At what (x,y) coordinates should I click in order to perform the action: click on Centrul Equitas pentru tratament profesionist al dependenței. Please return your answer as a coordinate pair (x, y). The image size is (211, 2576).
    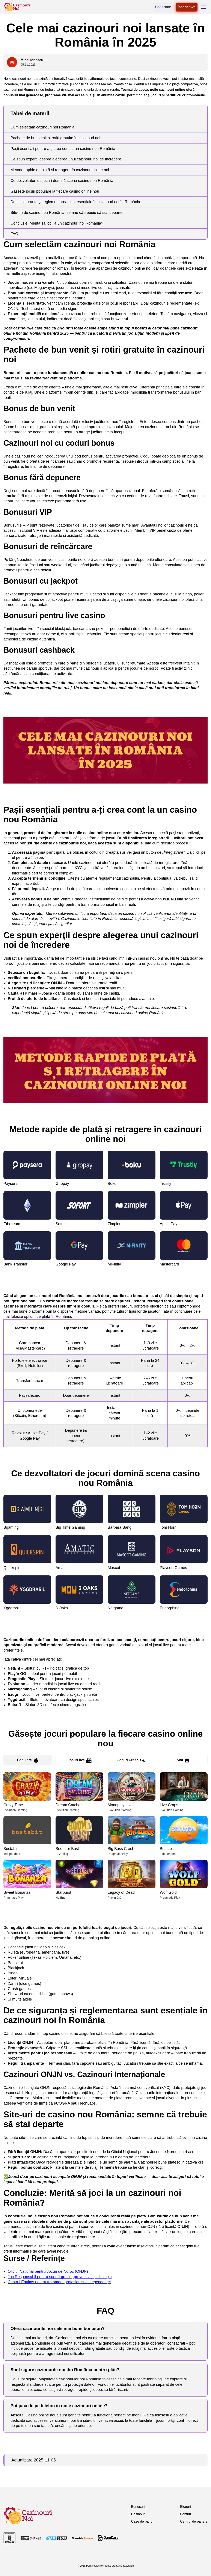
    Looking at the image, I should click on (59, 2282).